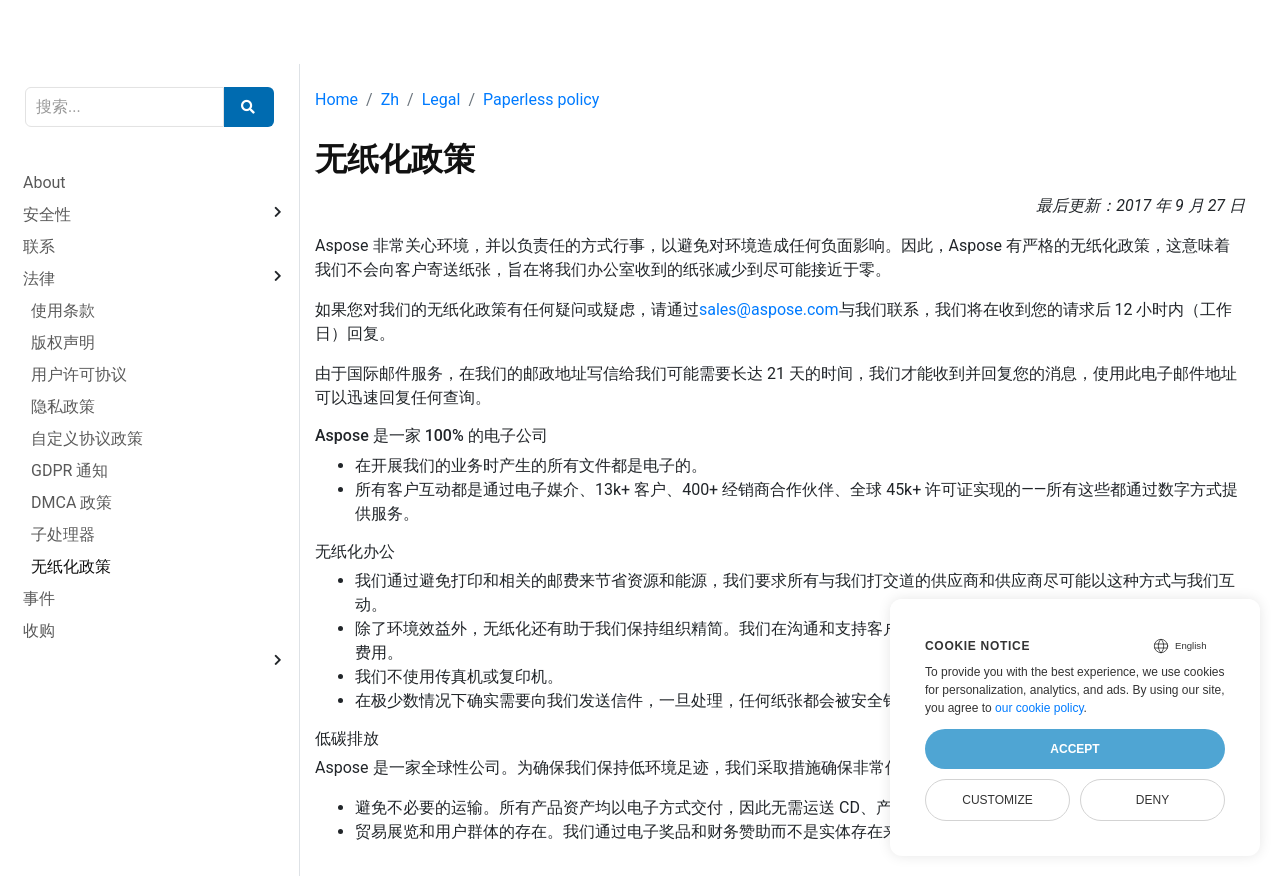  I want to click on Paperless policy, so click(541, 99).